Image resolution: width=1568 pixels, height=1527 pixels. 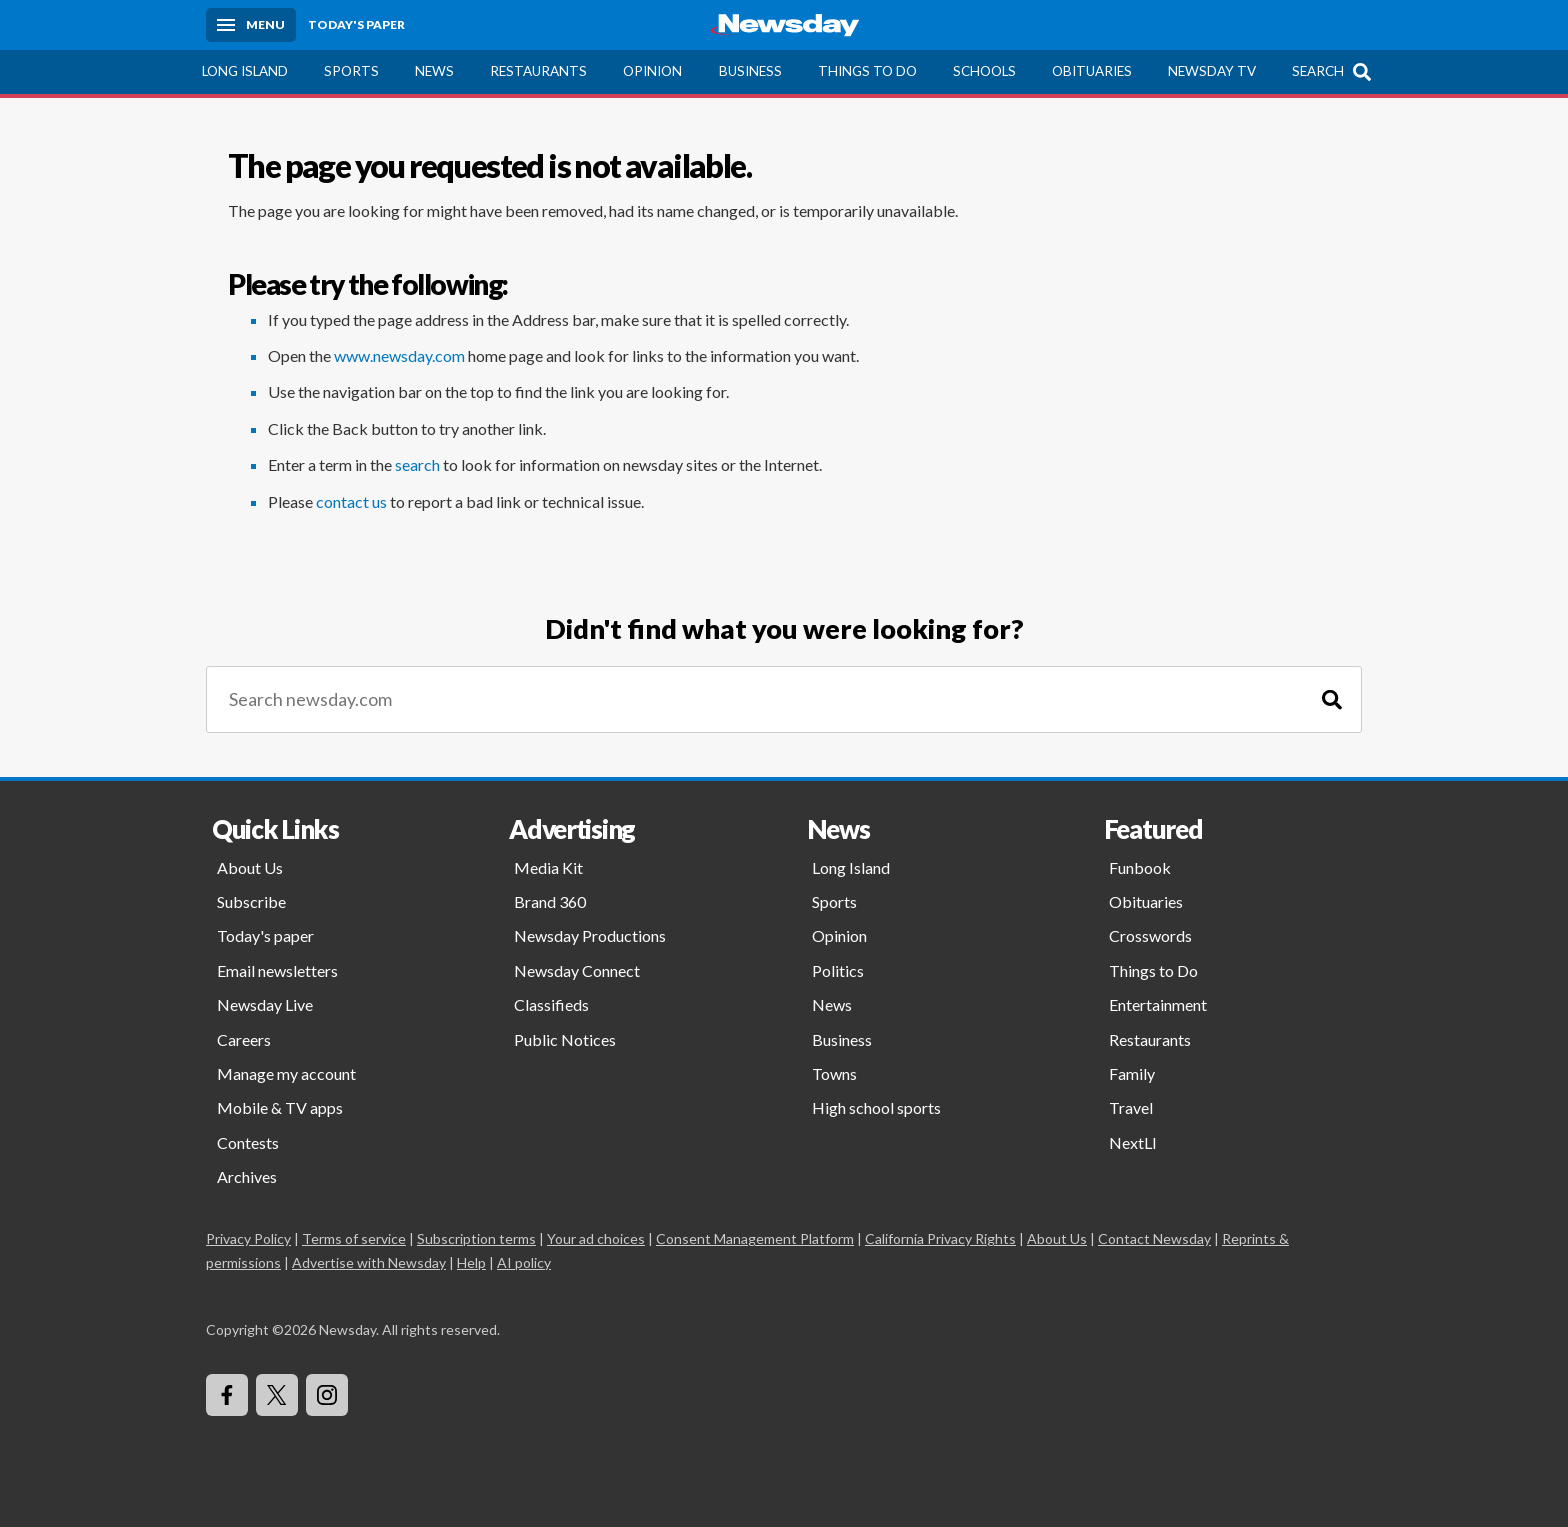 What do you see at coordinates (1332, 699) in the screenshot?
I see `[Search]` at bounding box center [1332, 699].